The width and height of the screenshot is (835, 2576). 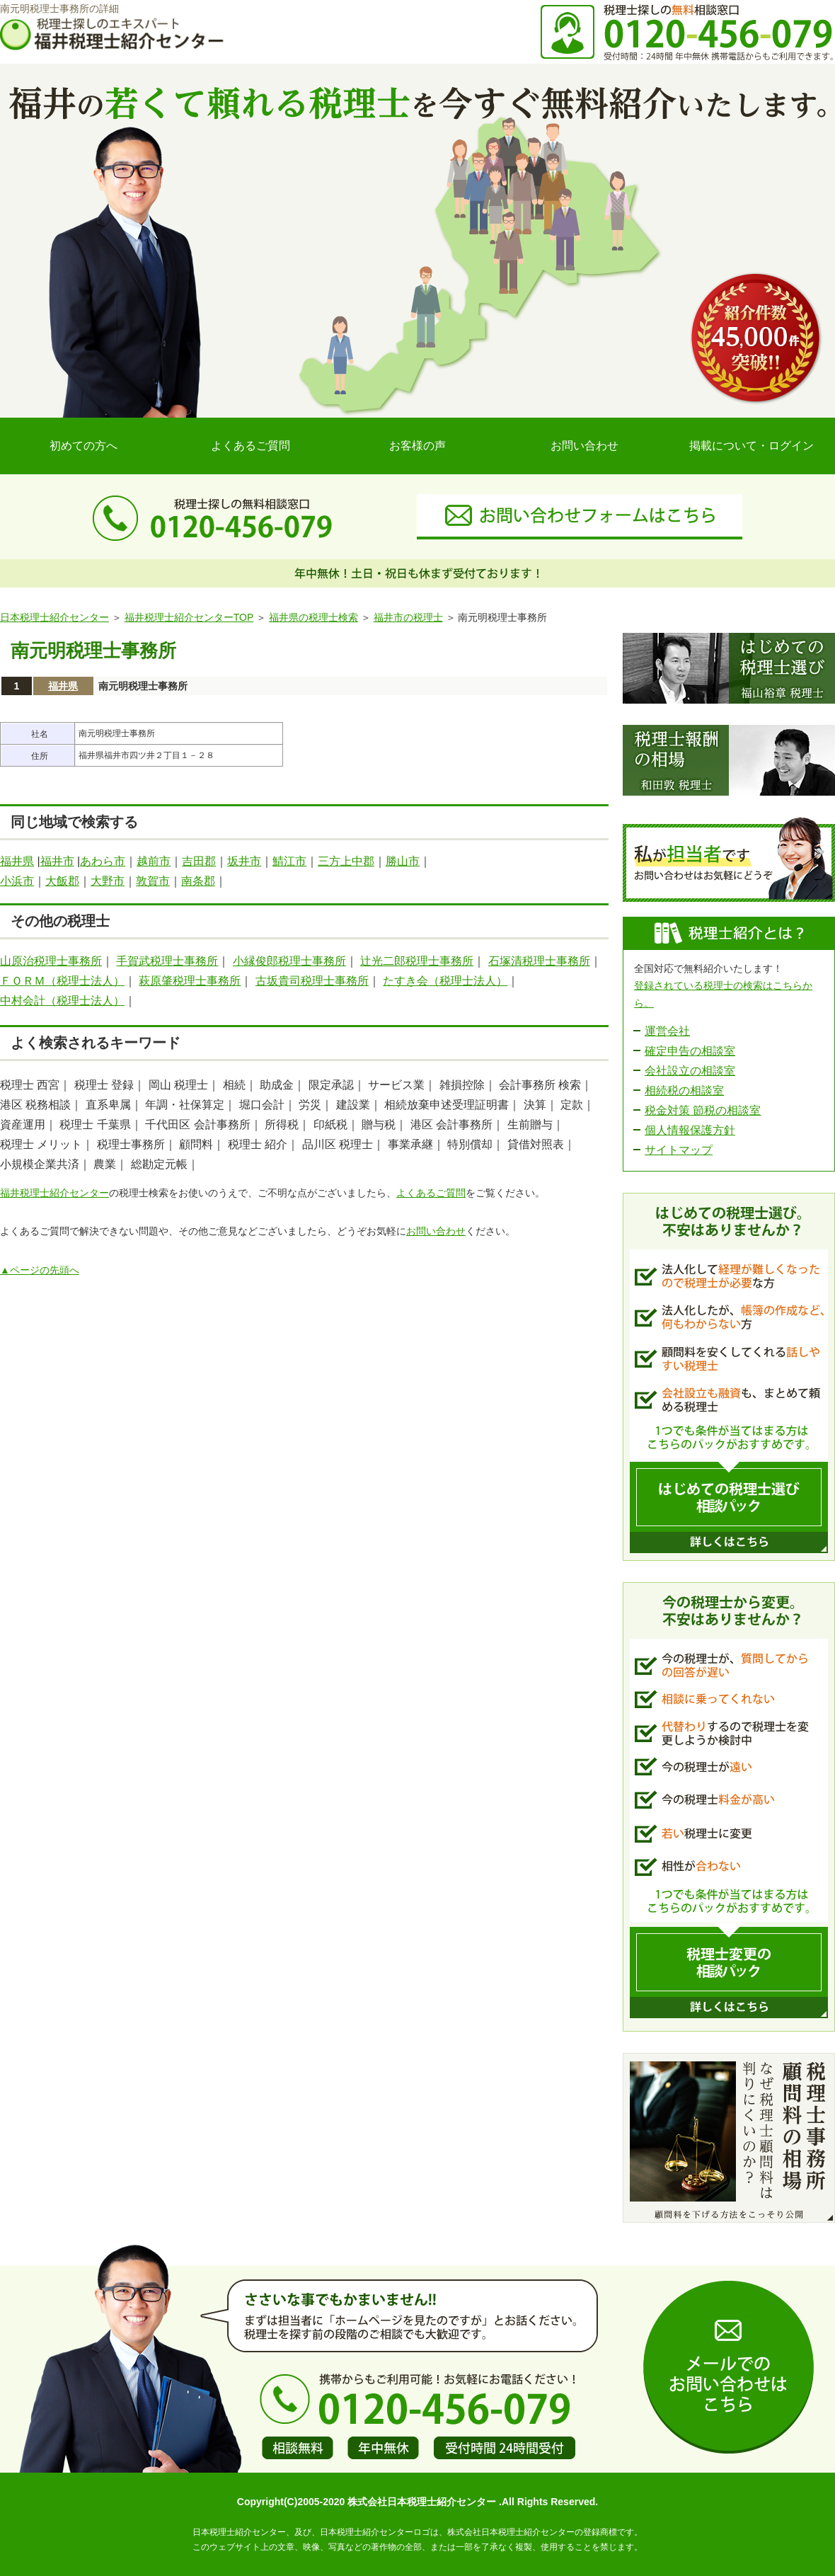 What do you see at coordinates (403, 861) in the screenshot?
I see `勝山市` at bounding box center [403, 861].